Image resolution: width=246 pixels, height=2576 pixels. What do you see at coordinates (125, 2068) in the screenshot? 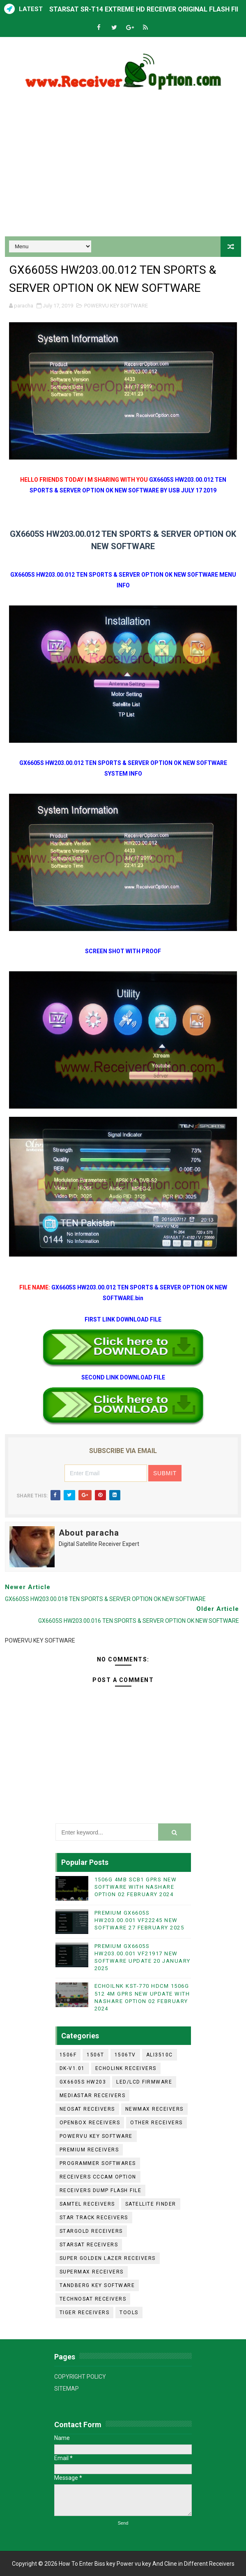
I see `ECHOLINK RECEIVERS` at bounding box center [125, 2068].